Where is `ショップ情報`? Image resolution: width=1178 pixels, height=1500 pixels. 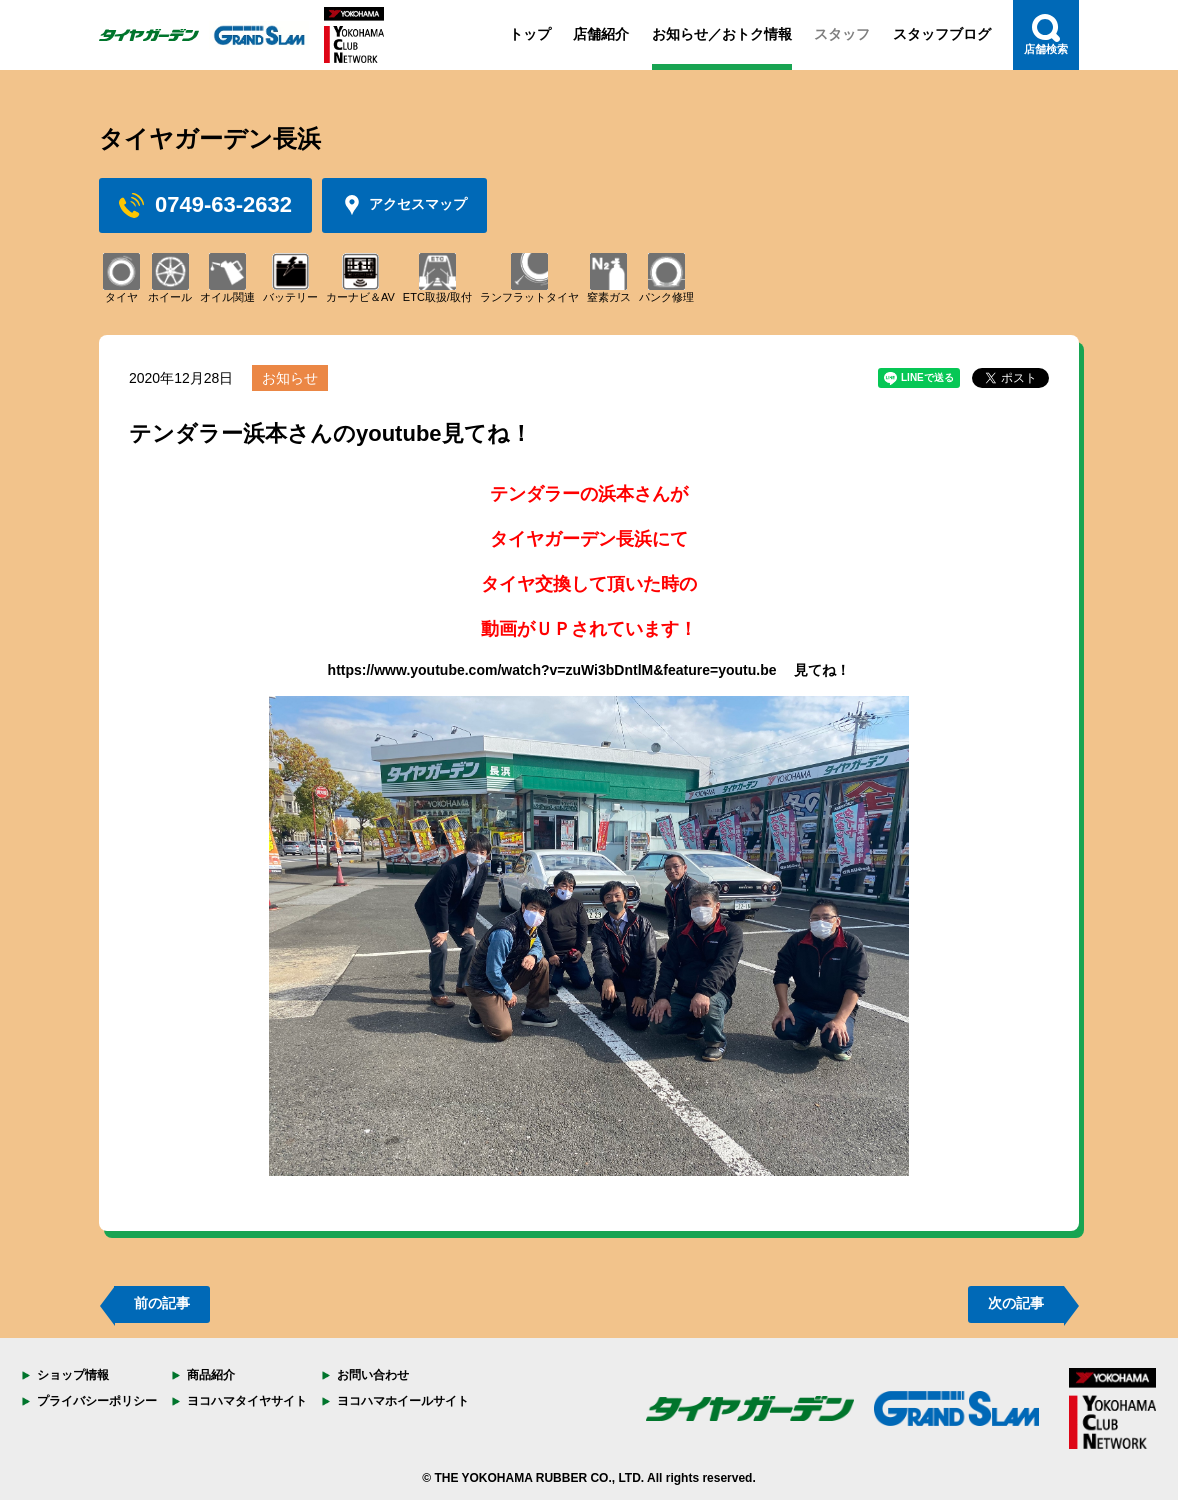
ショップ情報 is located at coordinates (73, 1375).